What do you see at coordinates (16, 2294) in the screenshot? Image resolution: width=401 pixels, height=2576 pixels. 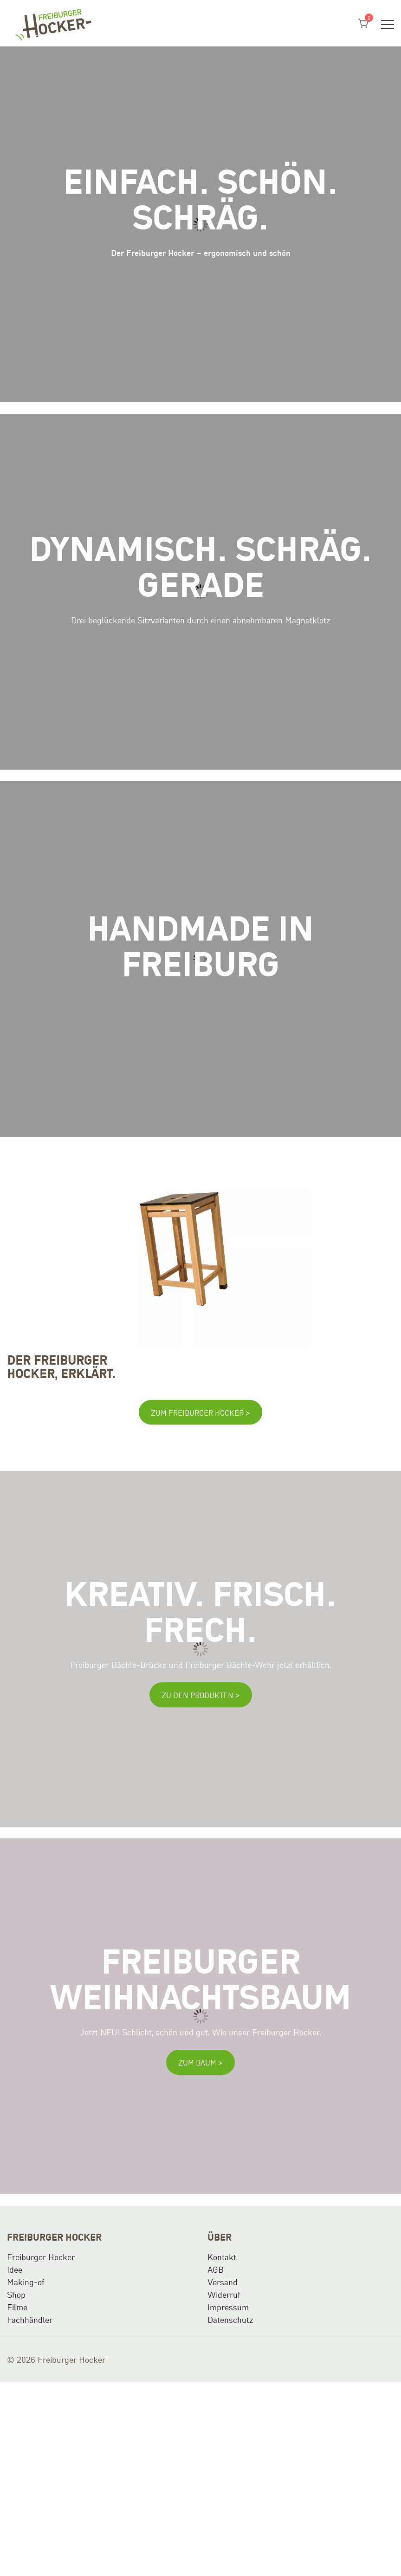 I see `Shop` at bounding box center [16, 2294].